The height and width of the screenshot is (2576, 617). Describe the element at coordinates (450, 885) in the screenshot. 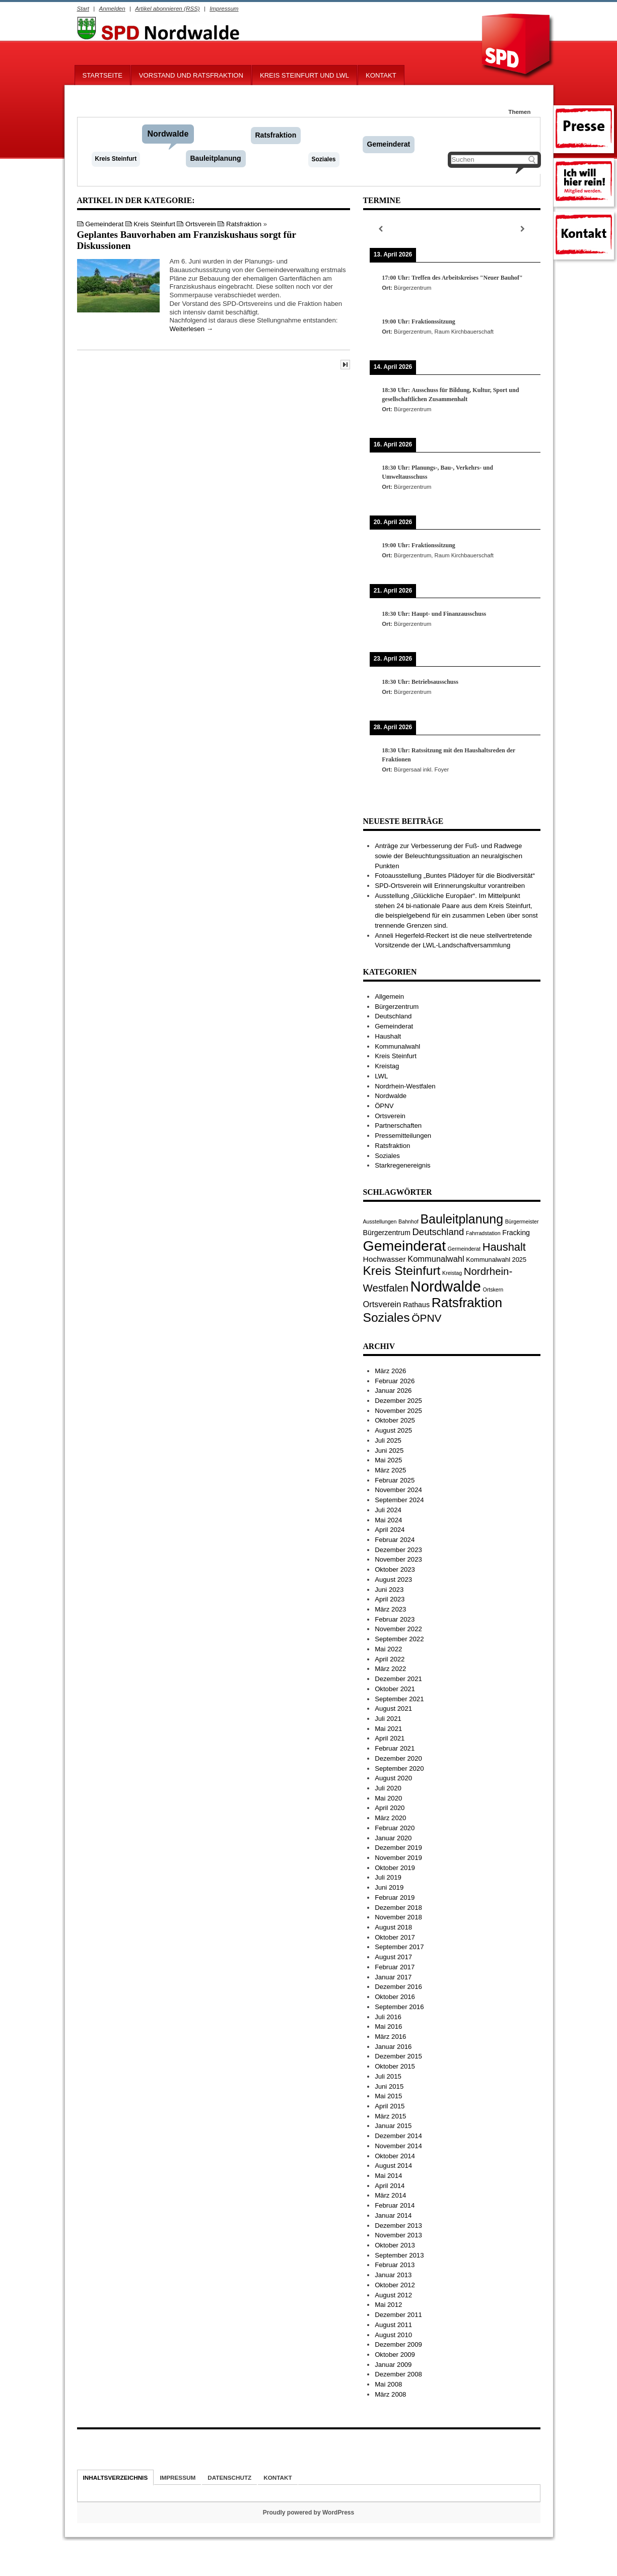

I see `SPD-Ortsverein will Erinnerungskultur vorantreiben` at that location.